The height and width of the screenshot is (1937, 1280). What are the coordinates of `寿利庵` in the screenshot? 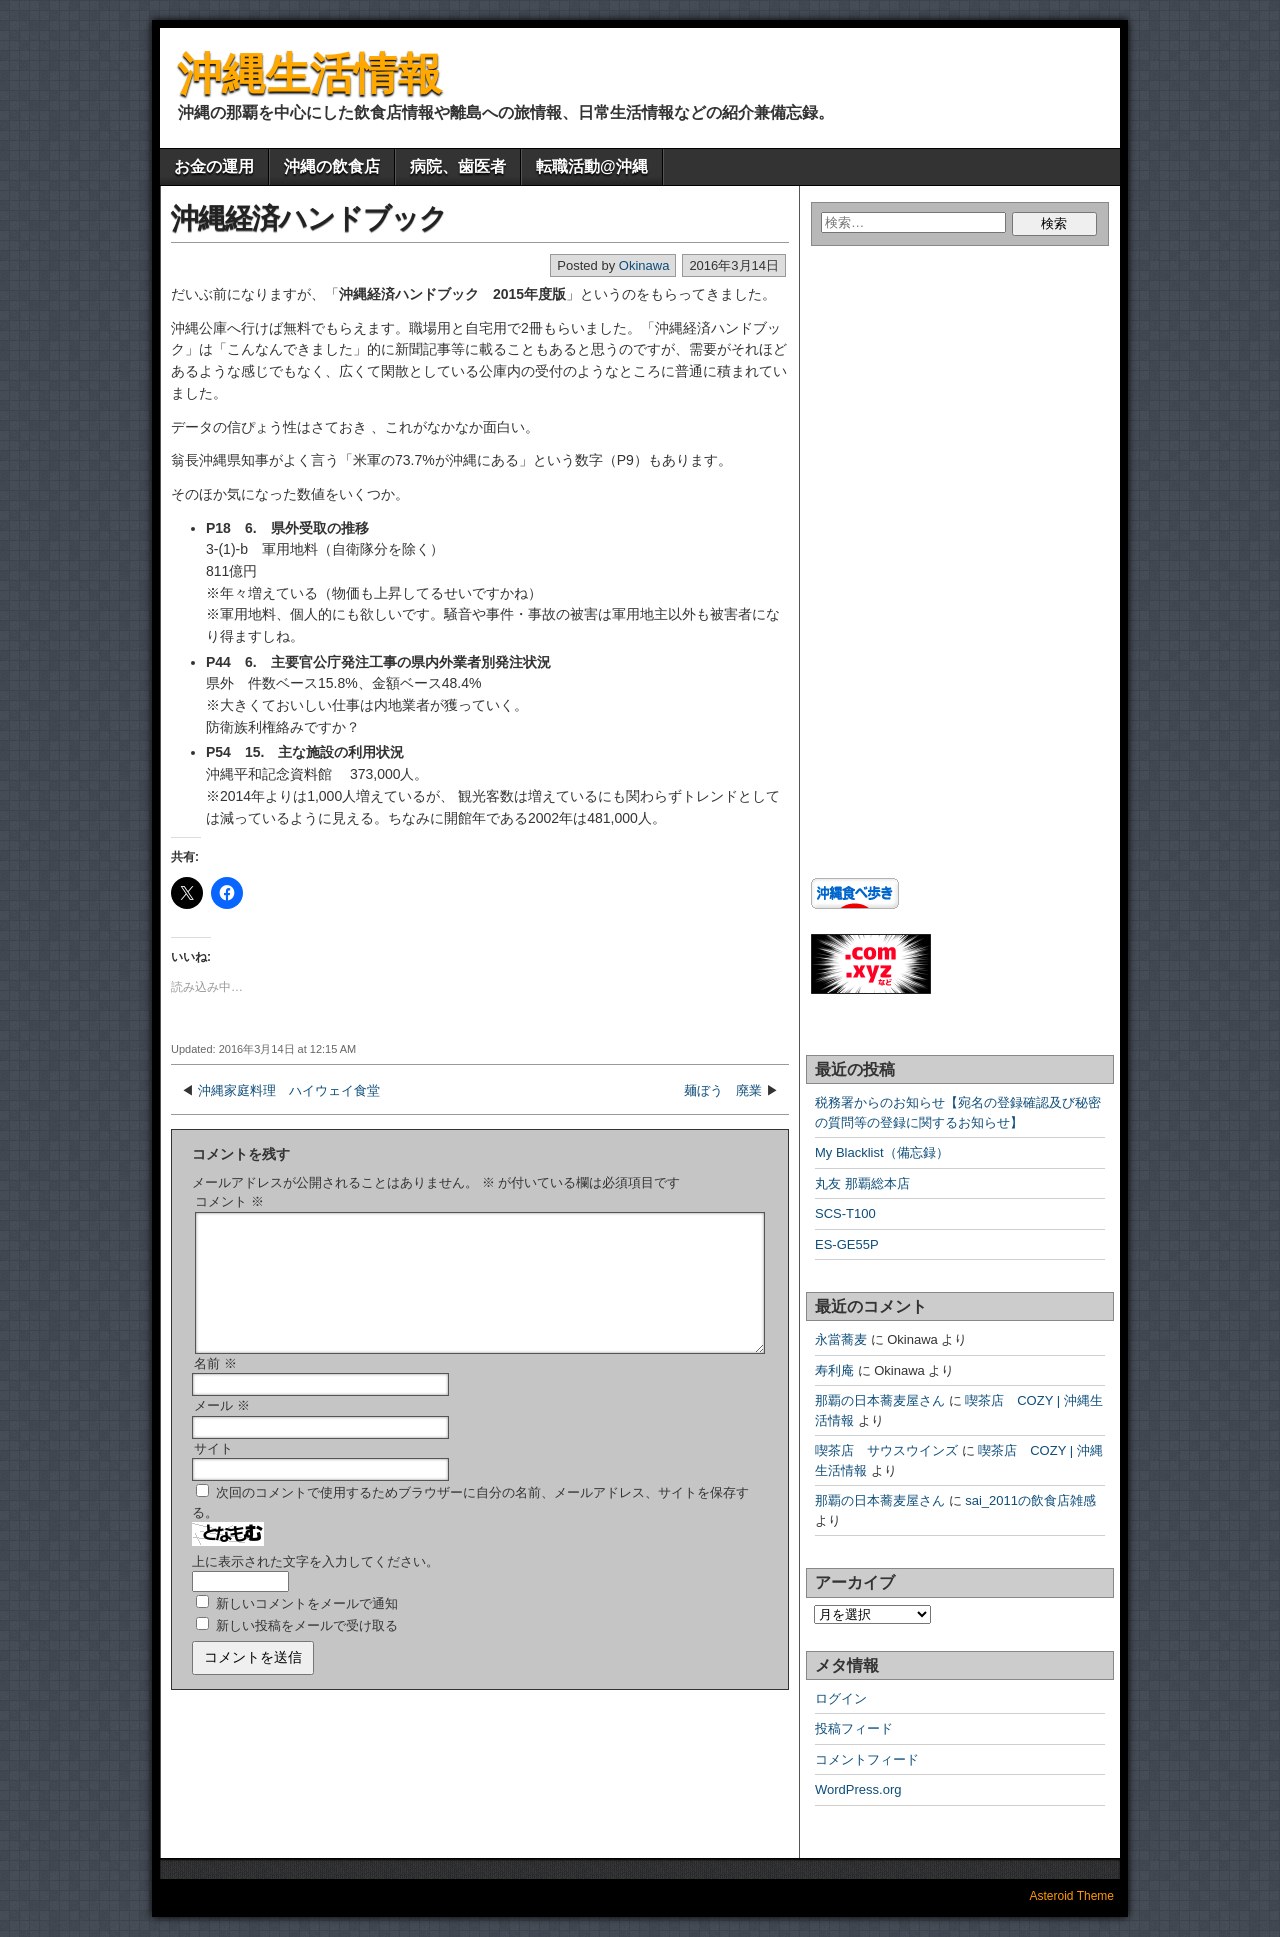 It's located at (834, 1370).